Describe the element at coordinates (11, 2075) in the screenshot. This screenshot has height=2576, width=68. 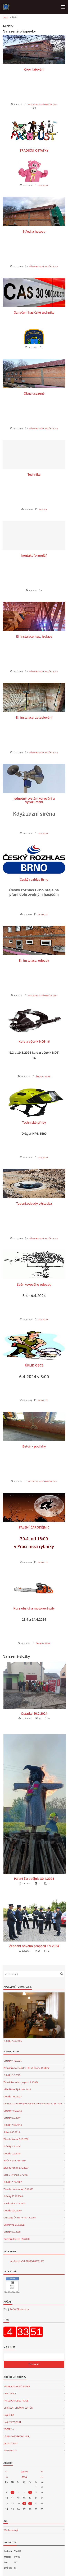
I see `Ostatky 1.3.2025` at that location.